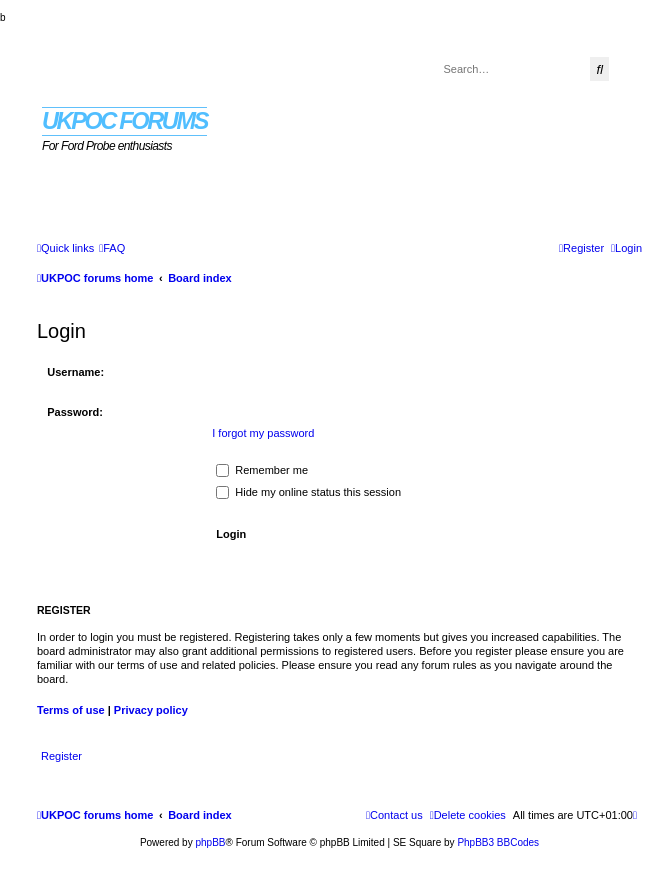  What do you see at coordinates (61, 756) in the screenshot?
I see `Register` at bounding box center [61, 756].